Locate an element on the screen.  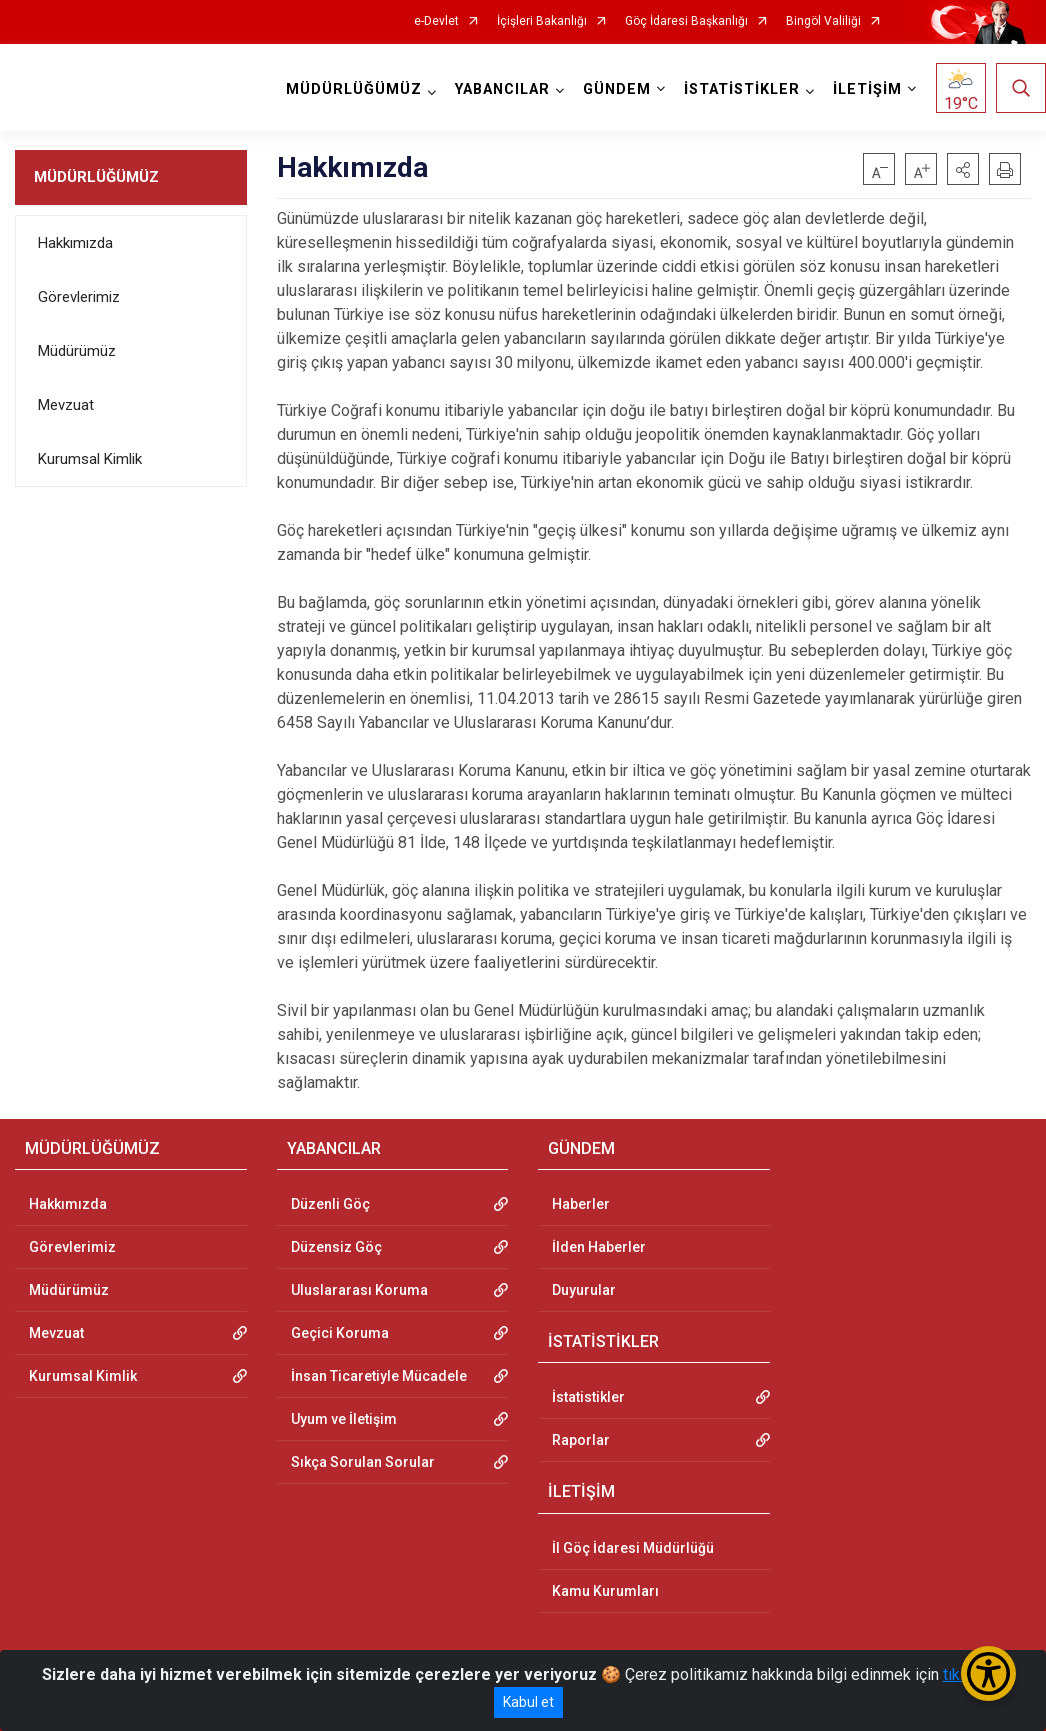
Kamu Kurumları is located at coordinates (605, 1591).